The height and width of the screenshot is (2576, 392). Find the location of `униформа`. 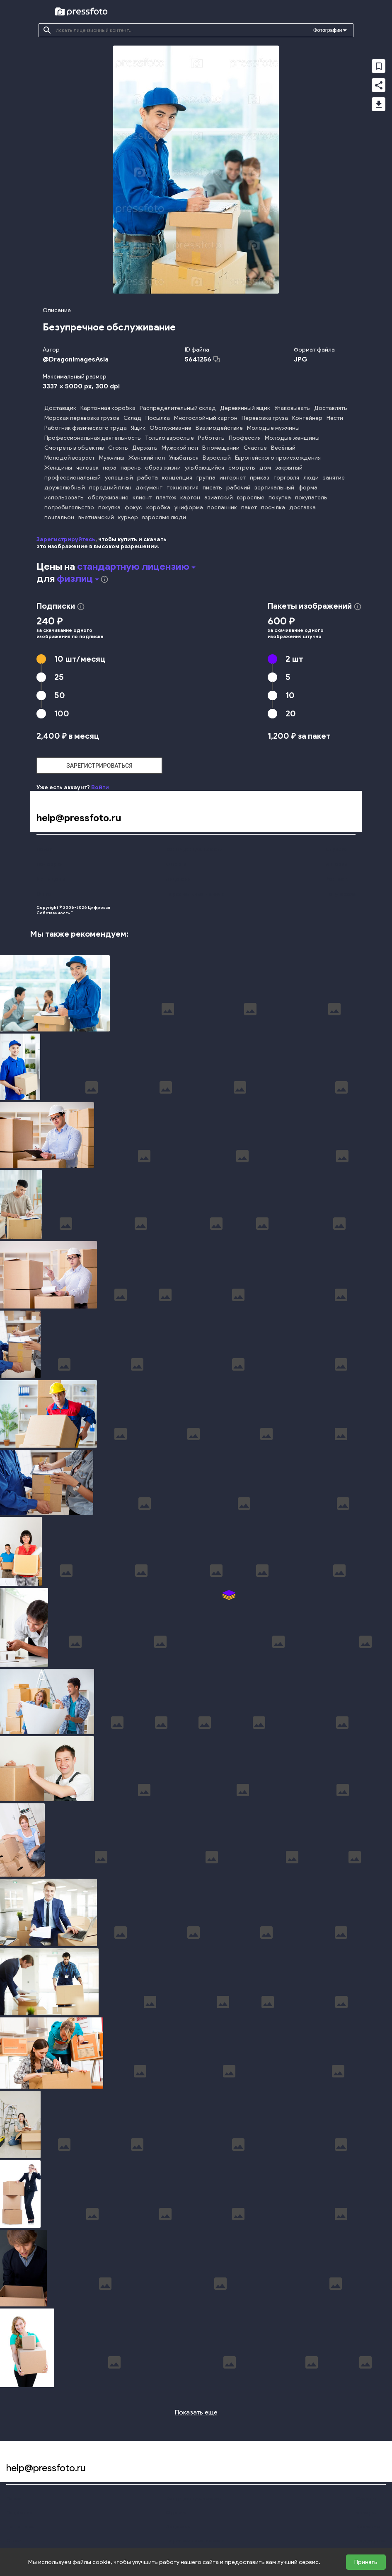

униформа is located at coordinates (188, 507).